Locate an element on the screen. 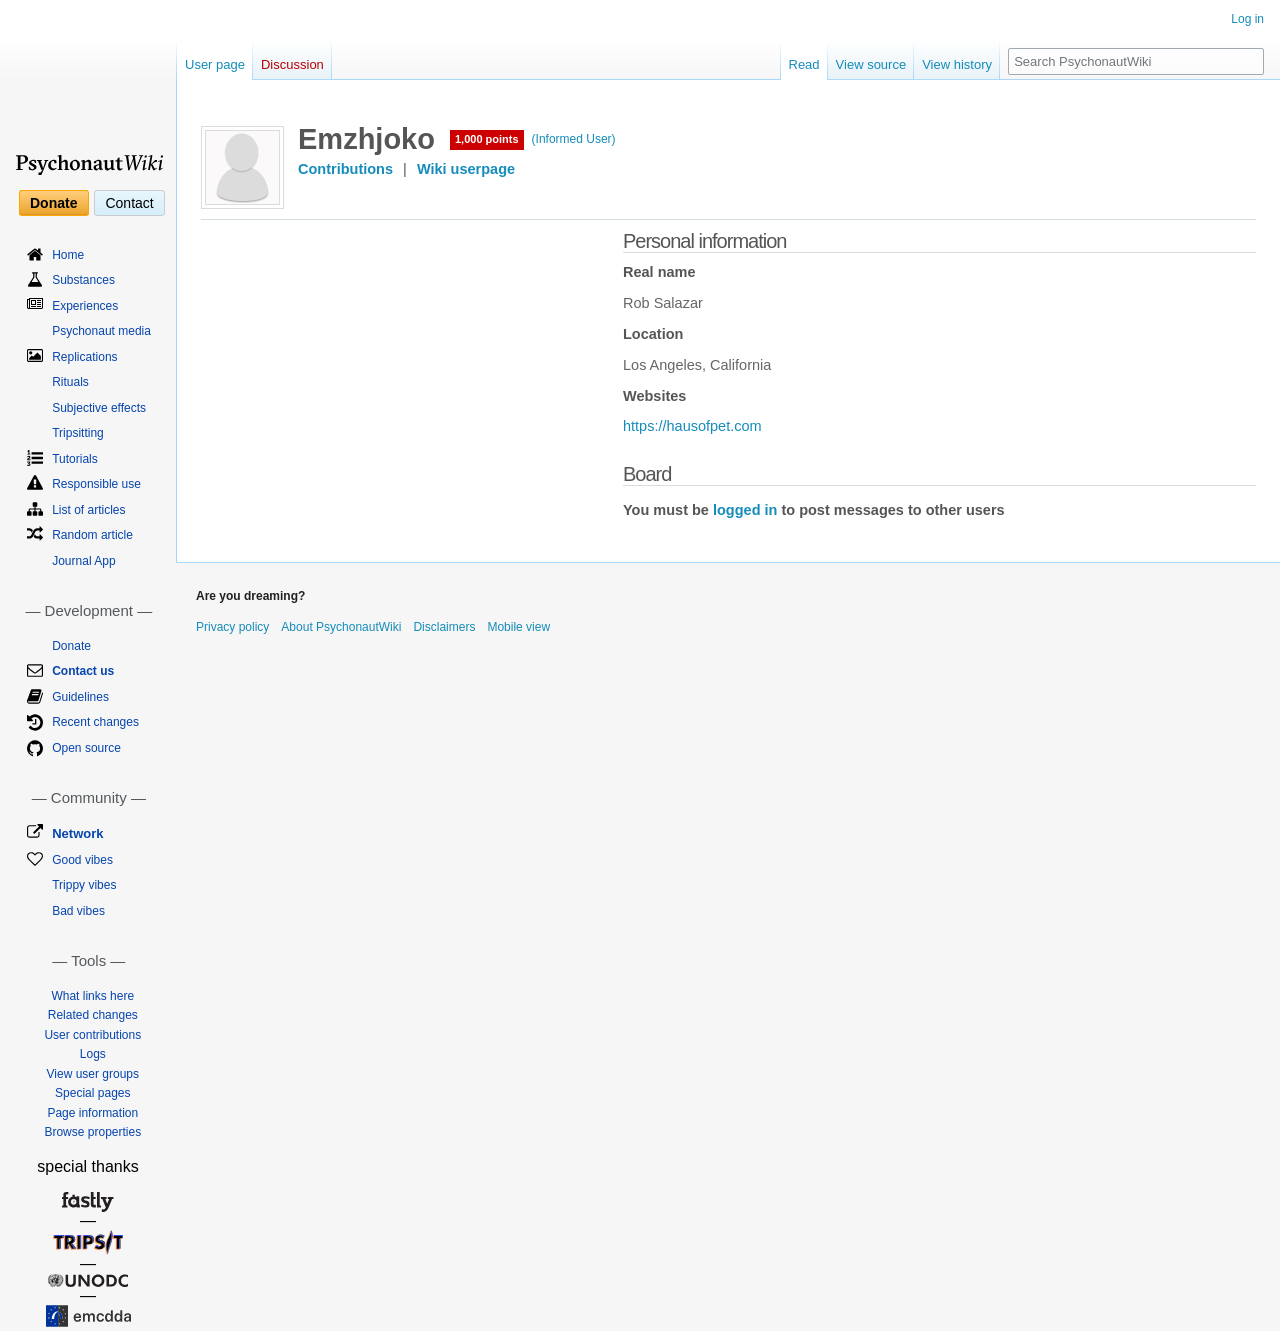  Related changes is located at coordinates (93, 1015).